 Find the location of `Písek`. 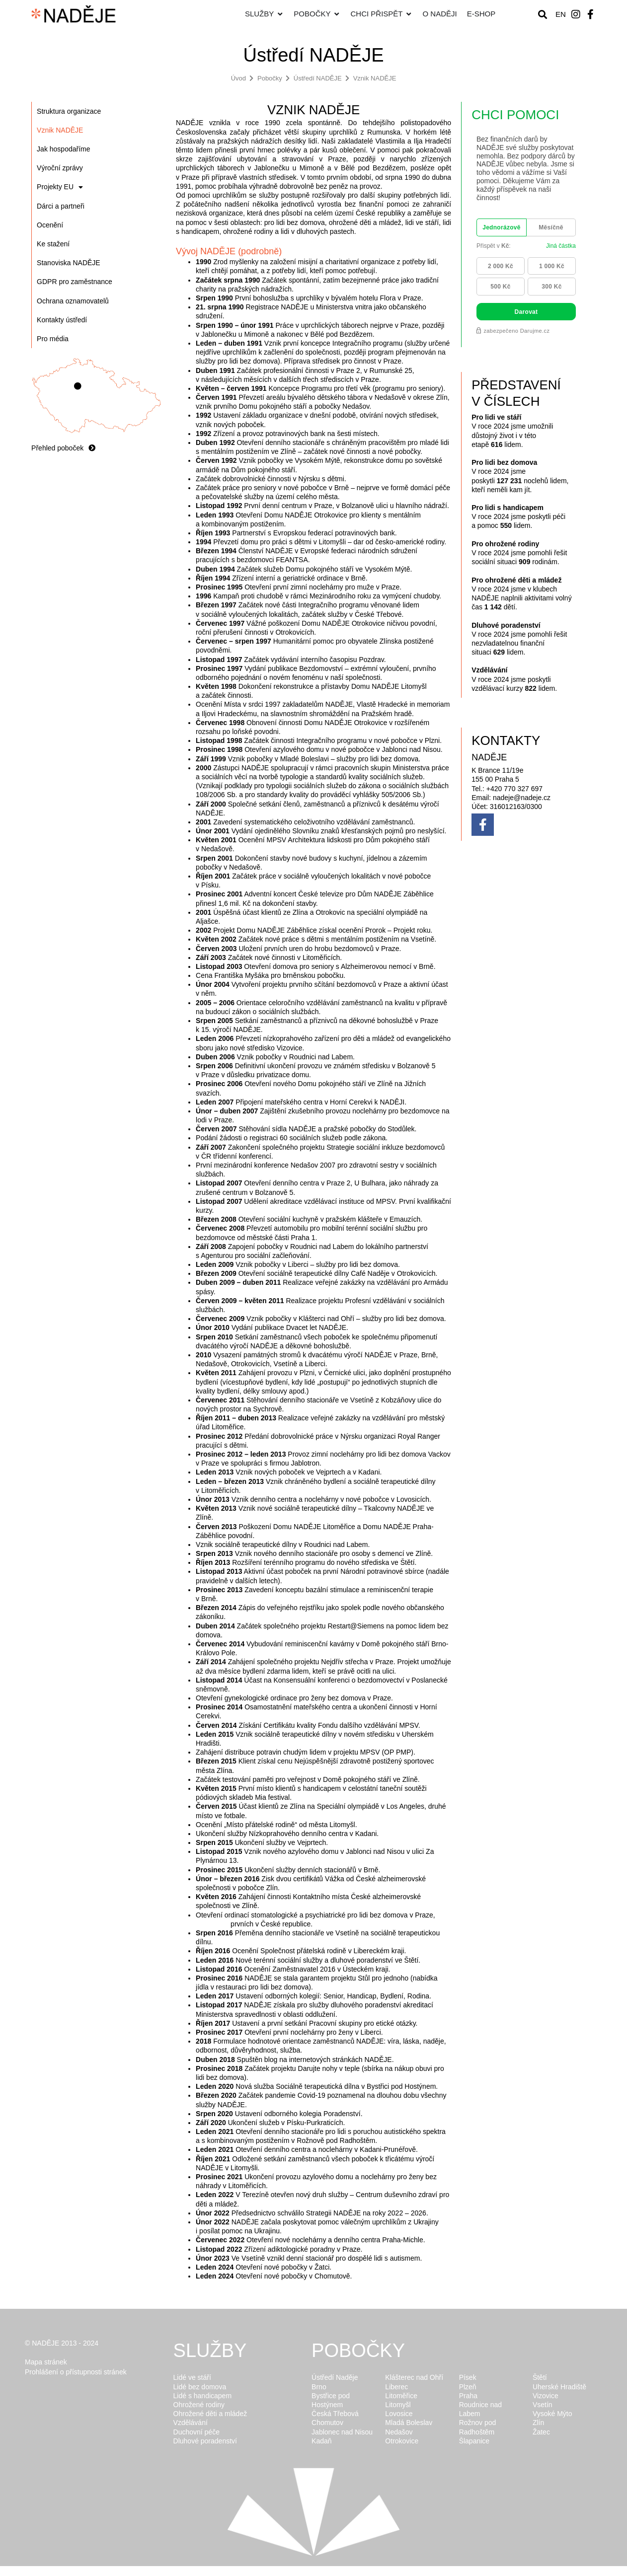

Písek is located at coordinates (467, 2377).